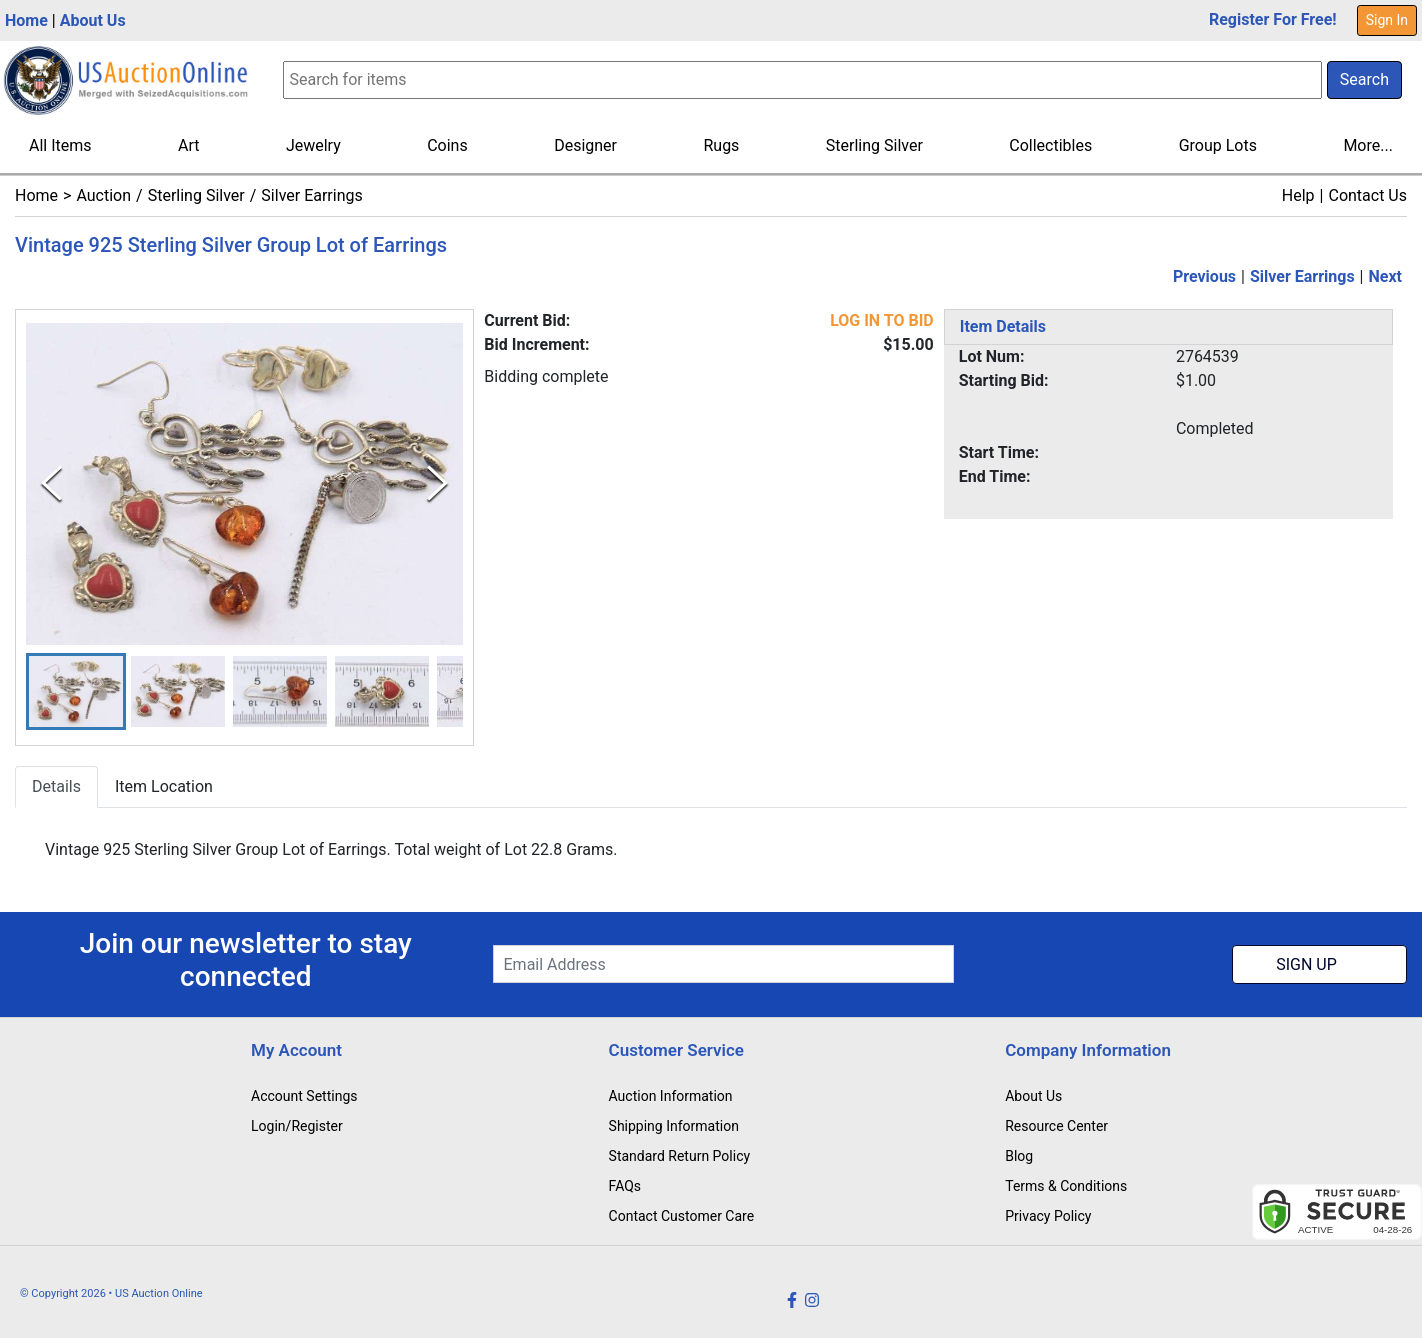 This screenshot has width=1422, height=1338. I want to click on Auction Information, so click(671, 1096).